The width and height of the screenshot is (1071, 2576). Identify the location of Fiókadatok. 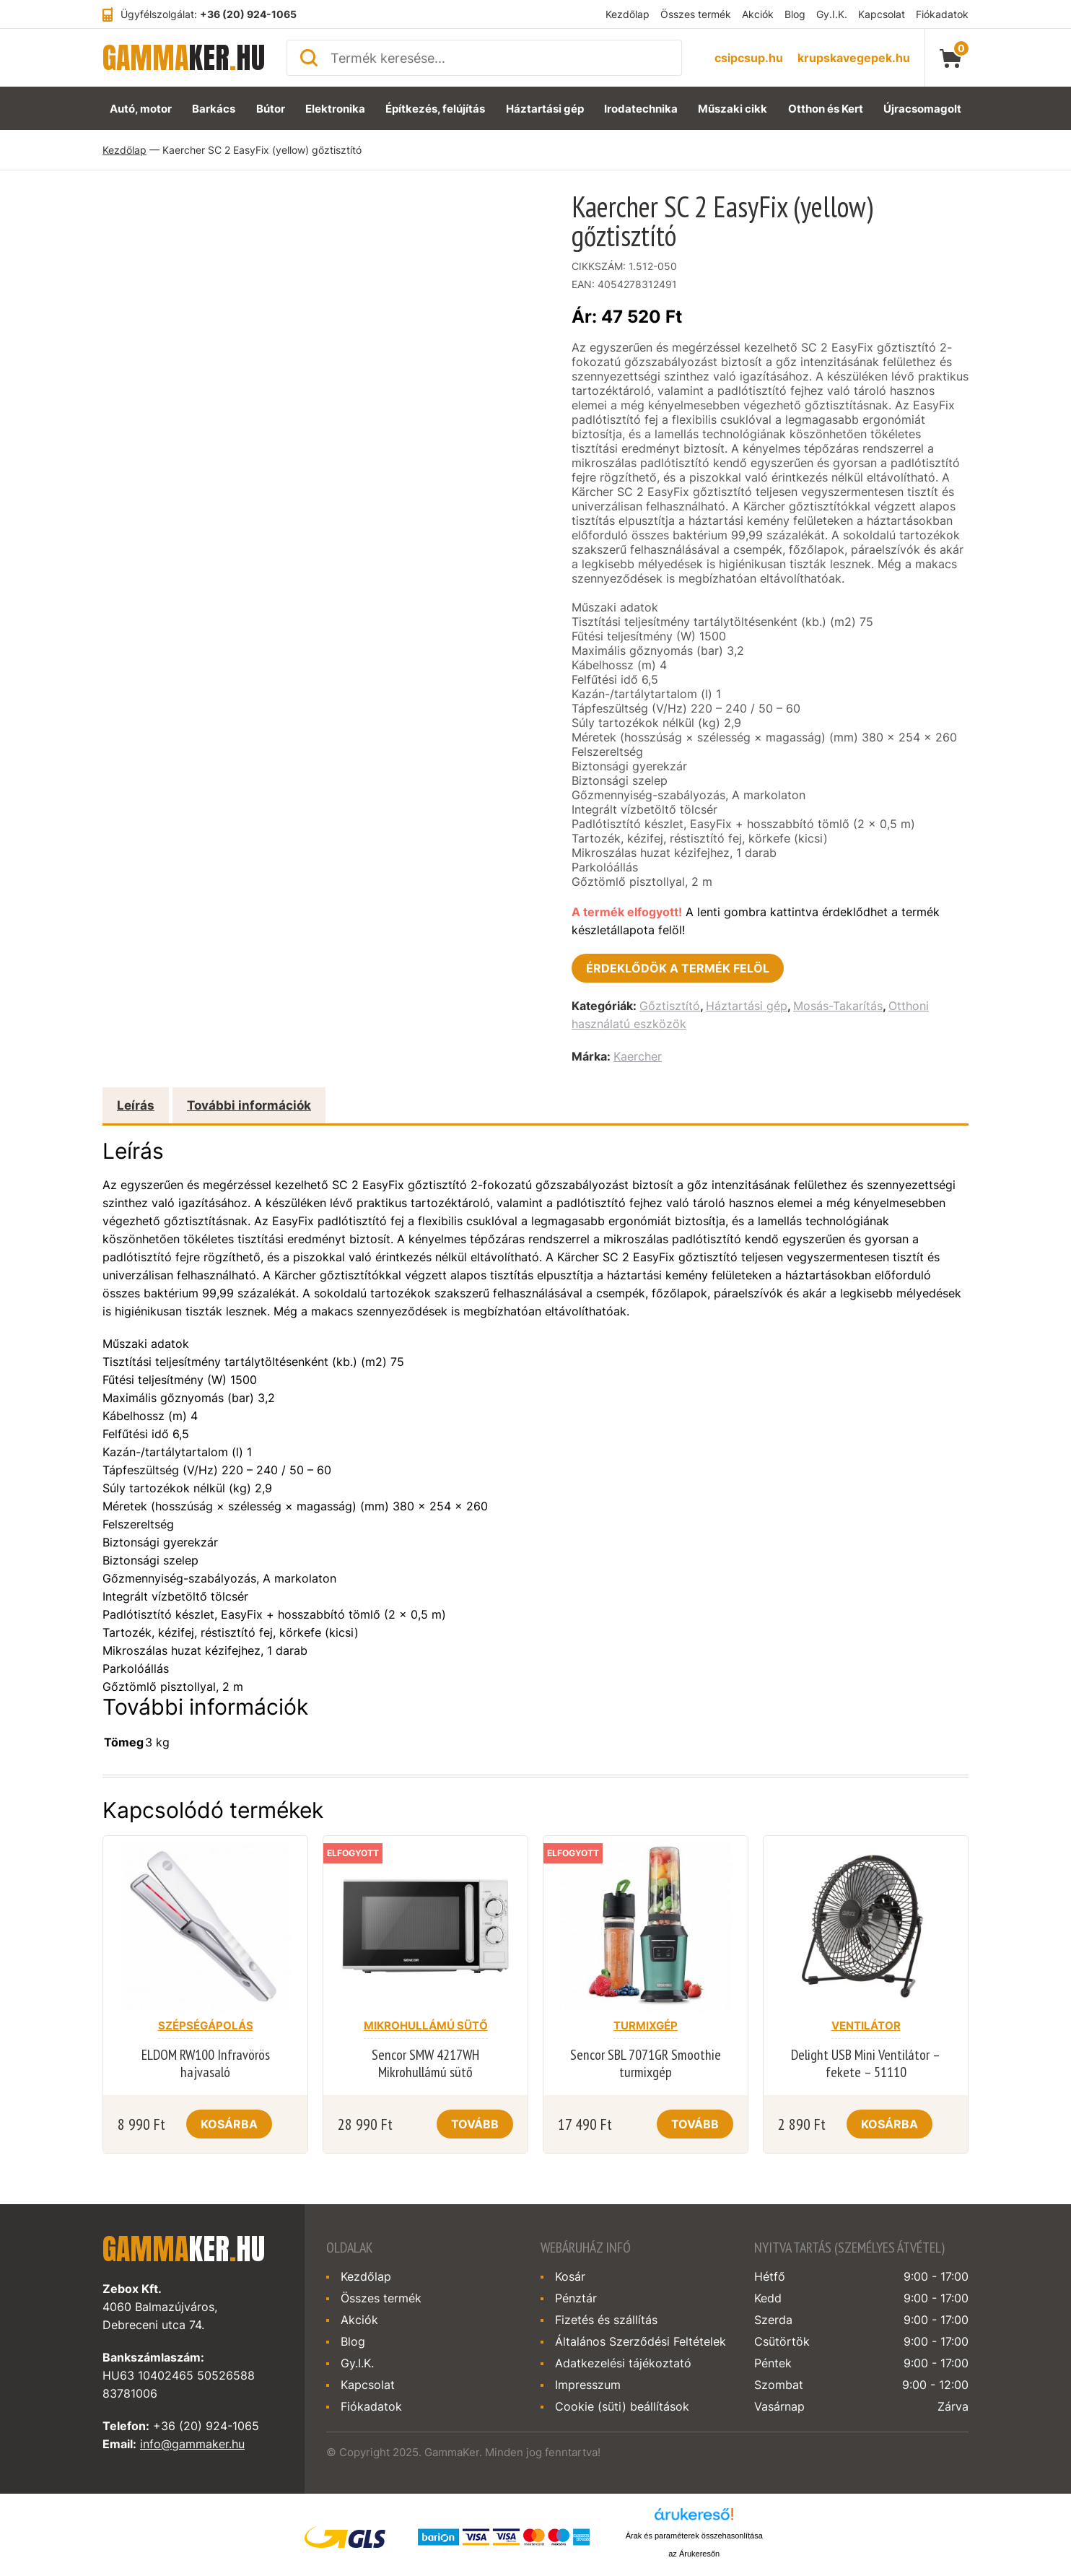
(942, 14).